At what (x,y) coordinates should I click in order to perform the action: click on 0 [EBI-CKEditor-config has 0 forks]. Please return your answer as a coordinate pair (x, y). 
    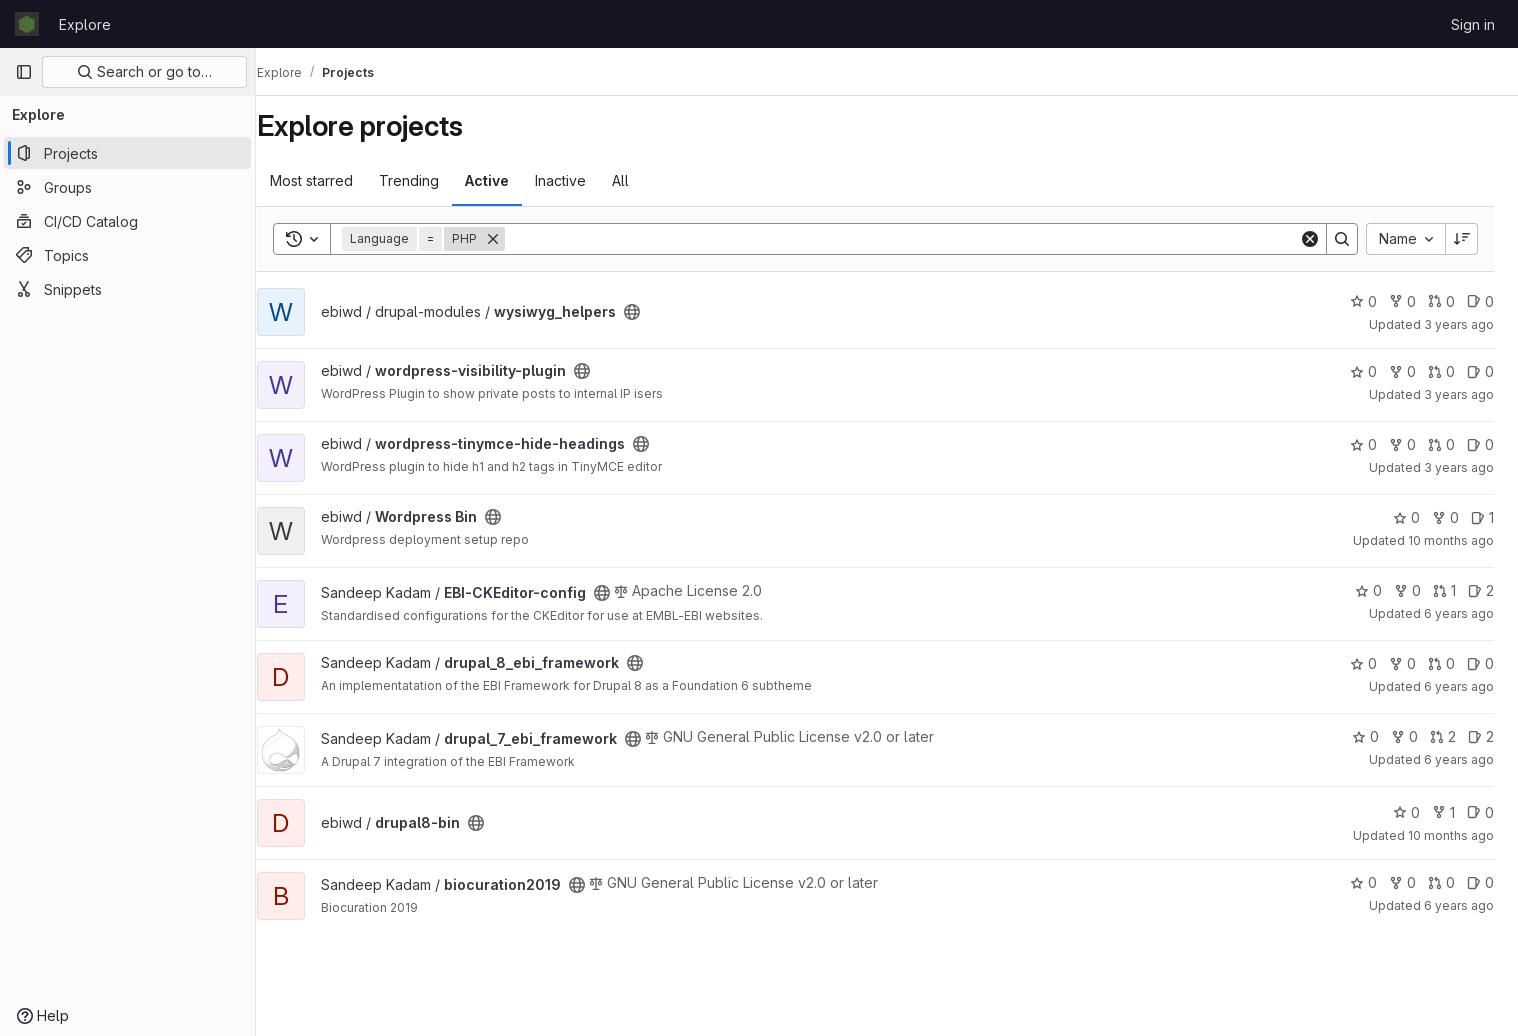
    Looking at the image, I should click on (1407, 590).